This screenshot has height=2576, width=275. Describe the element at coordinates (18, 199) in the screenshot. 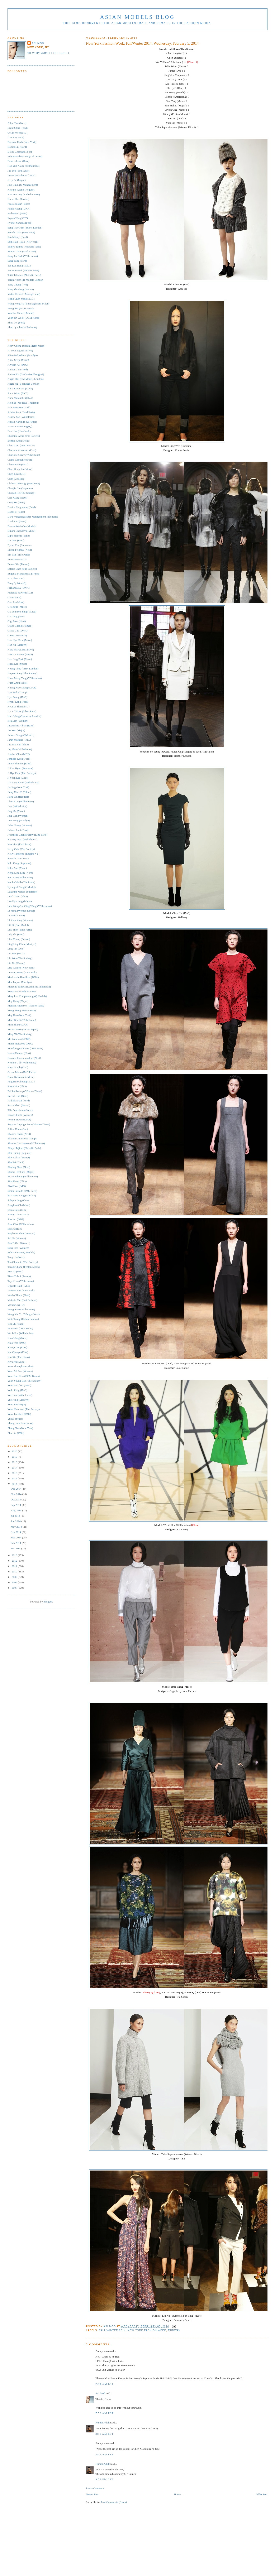

I see `Noma Han (Fusion)` at that location.